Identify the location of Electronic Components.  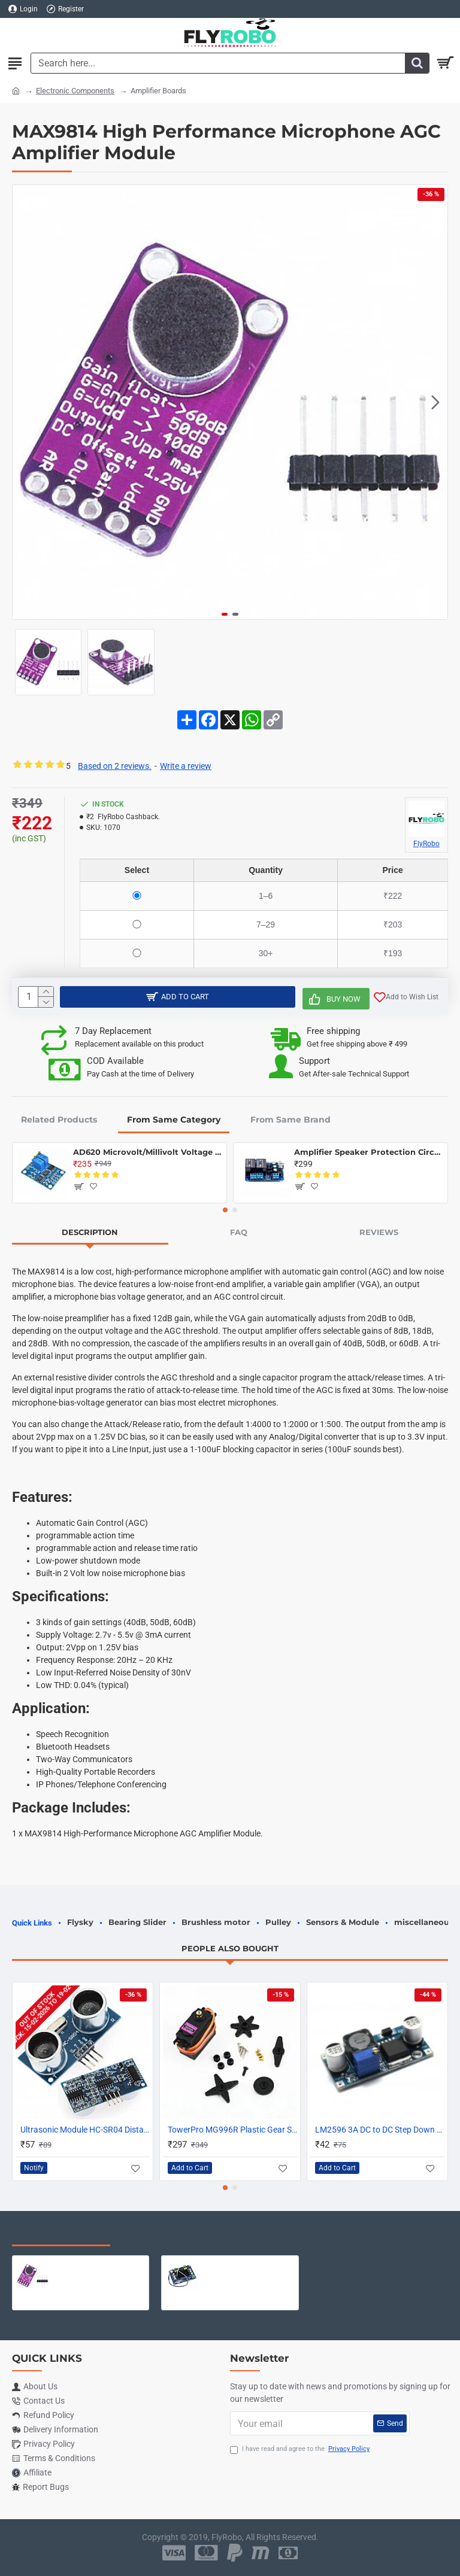
(75, 90).